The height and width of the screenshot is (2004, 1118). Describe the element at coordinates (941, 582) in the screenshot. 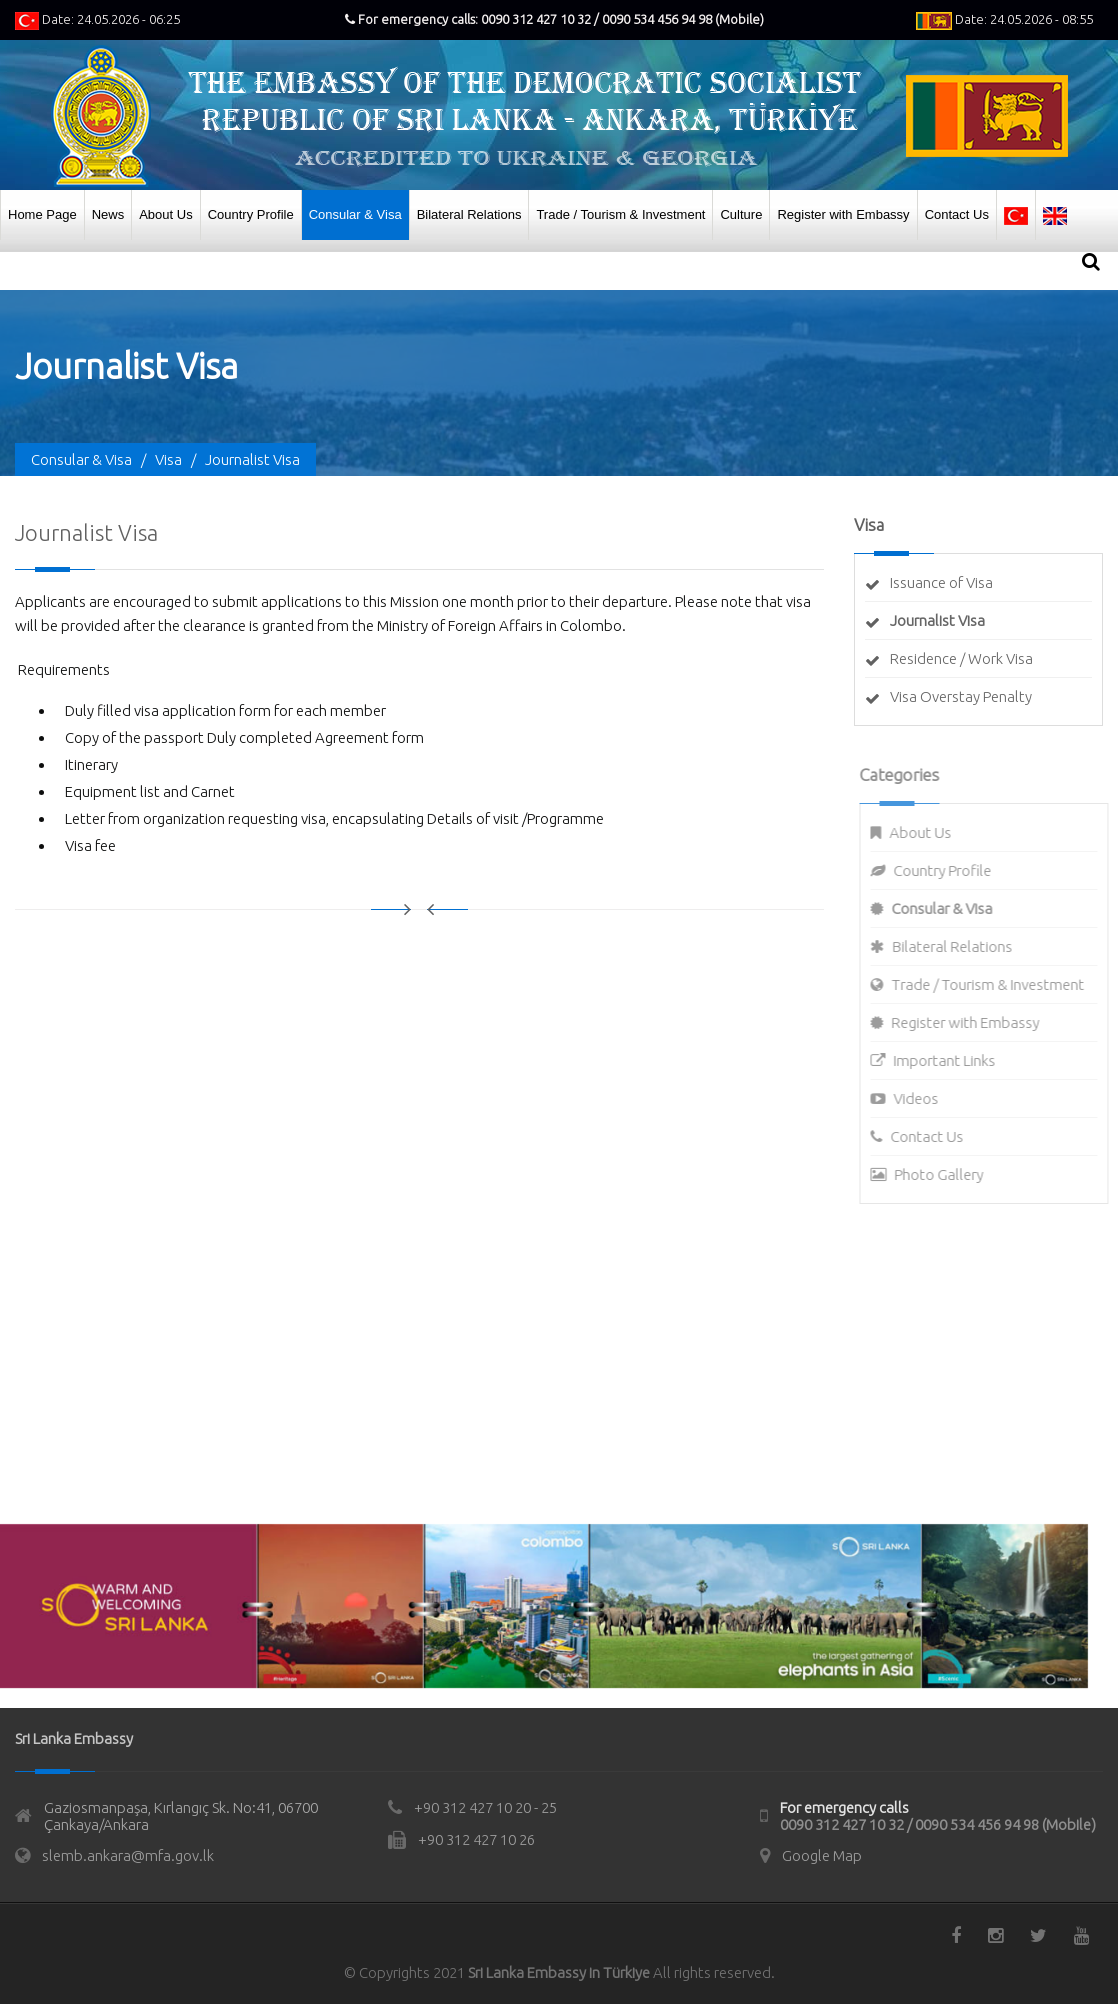

I see `Issuance of Visa` at that location.